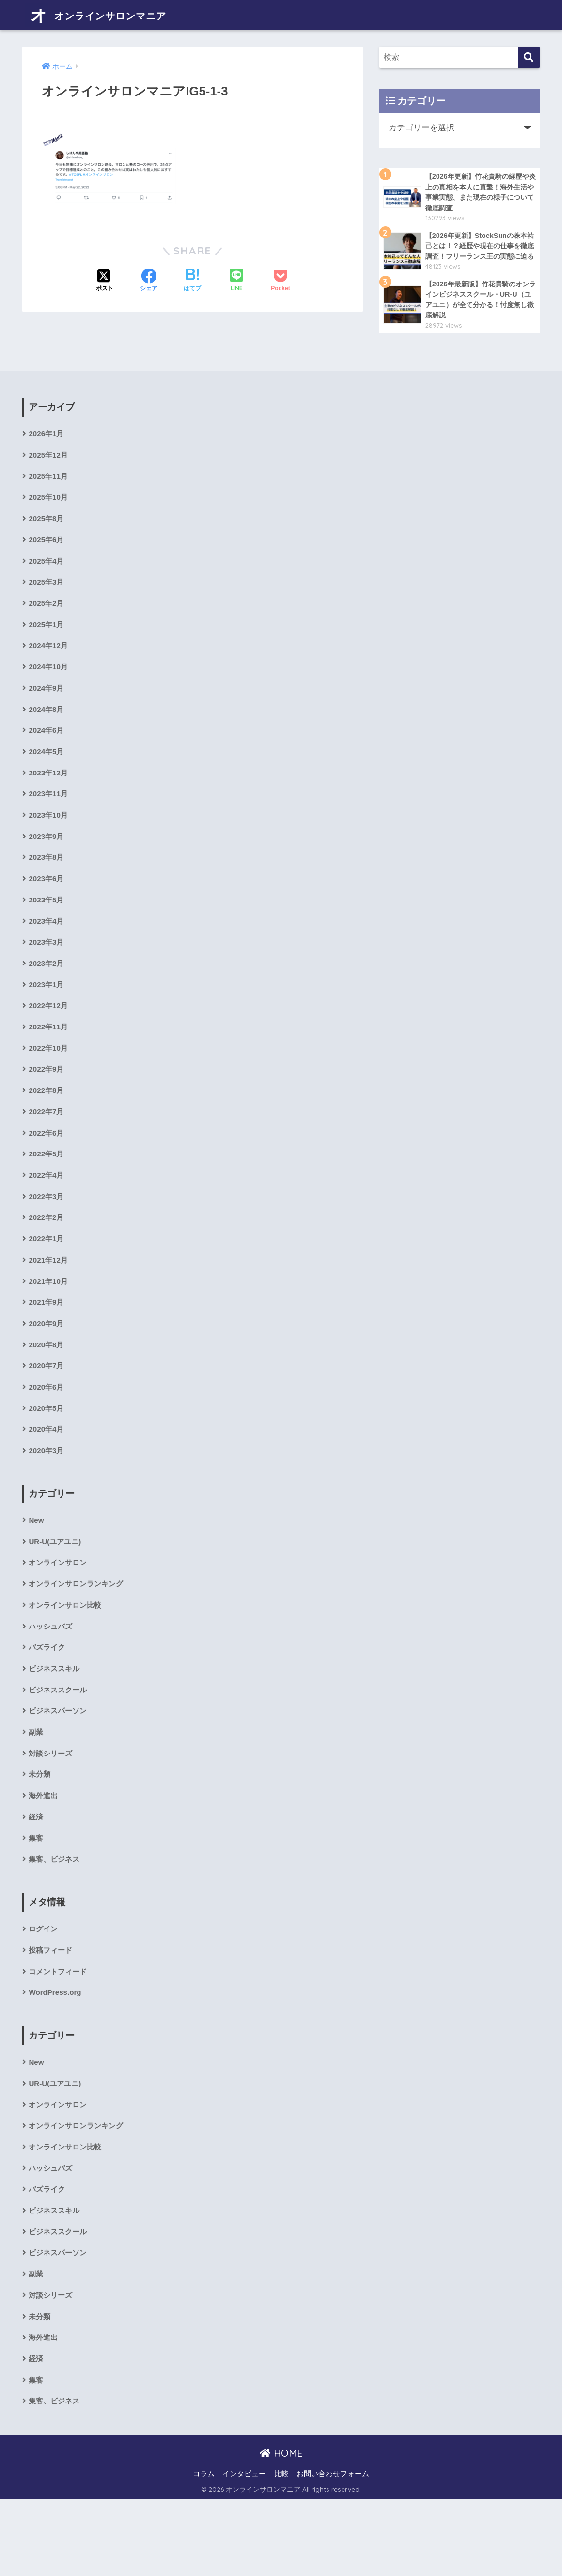 The height and width of the screenshot is (2576, 562). Describe the element at coordinates (52, 1811) in the screenshot. I see `対談シリーズ` at that location.